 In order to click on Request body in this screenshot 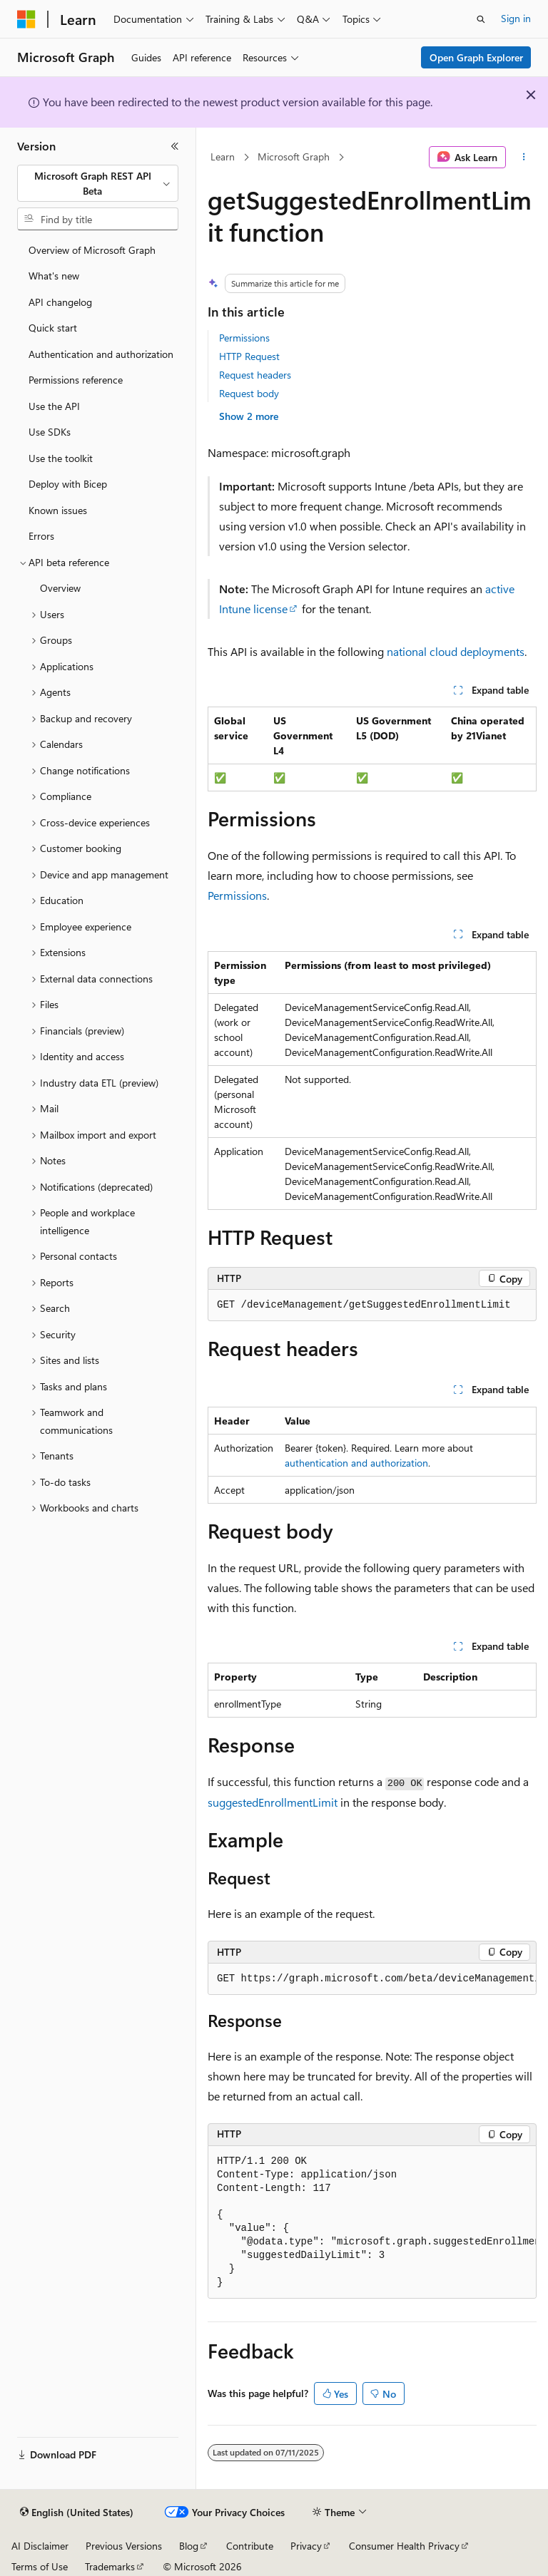, I will do `click(249, 393)`.